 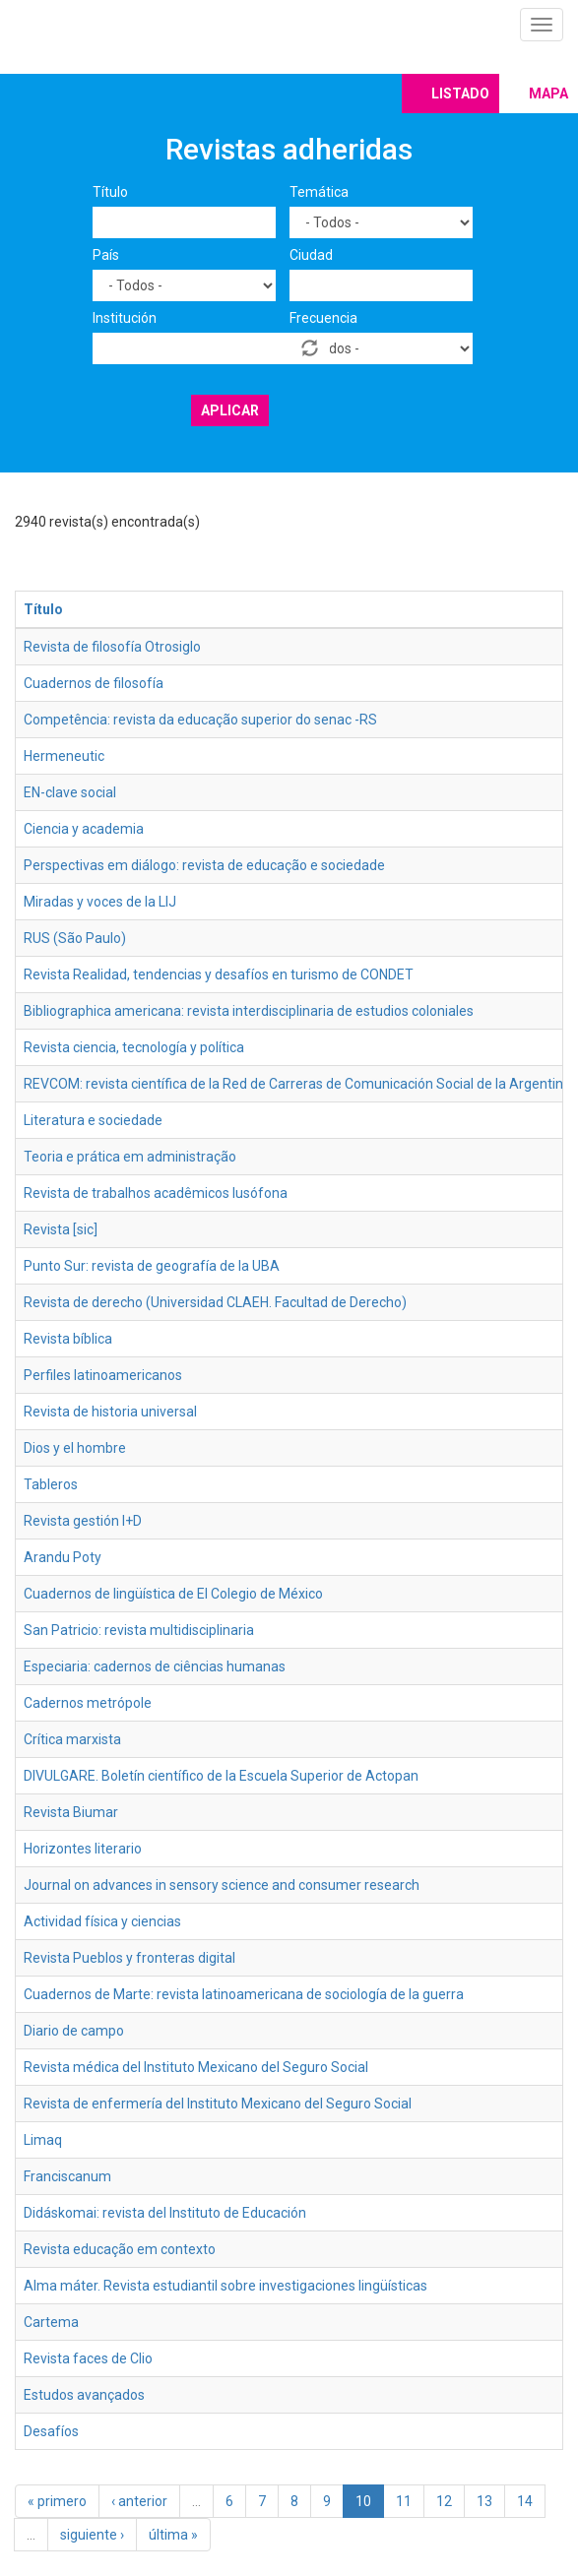 I want to click on Revista faces de Clio, so click(x=88, y=2358).